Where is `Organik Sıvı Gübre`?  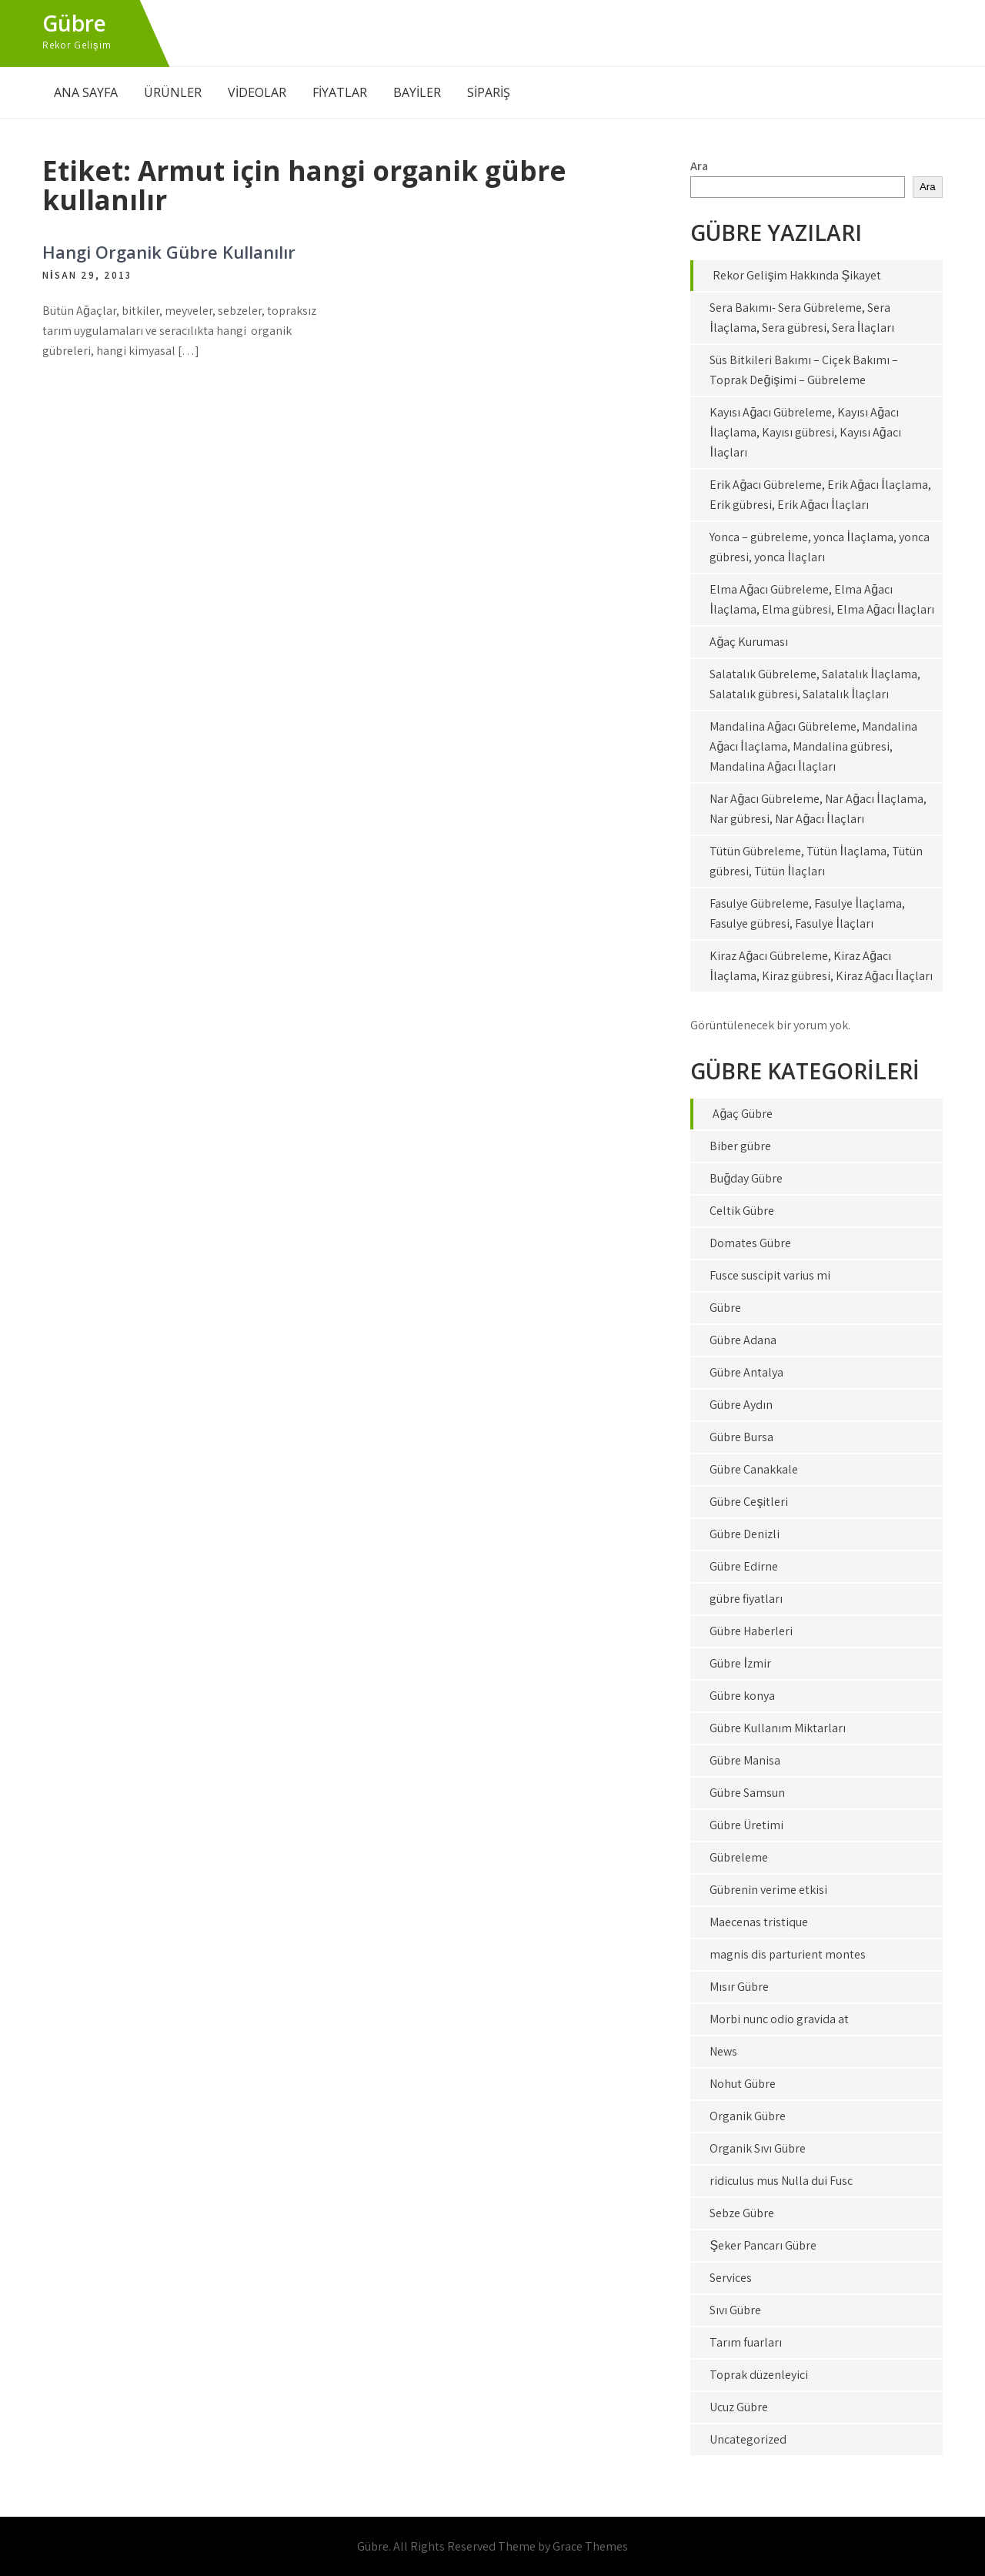
Organik Sıvı Gübre is located at coordinates (758, 2148).